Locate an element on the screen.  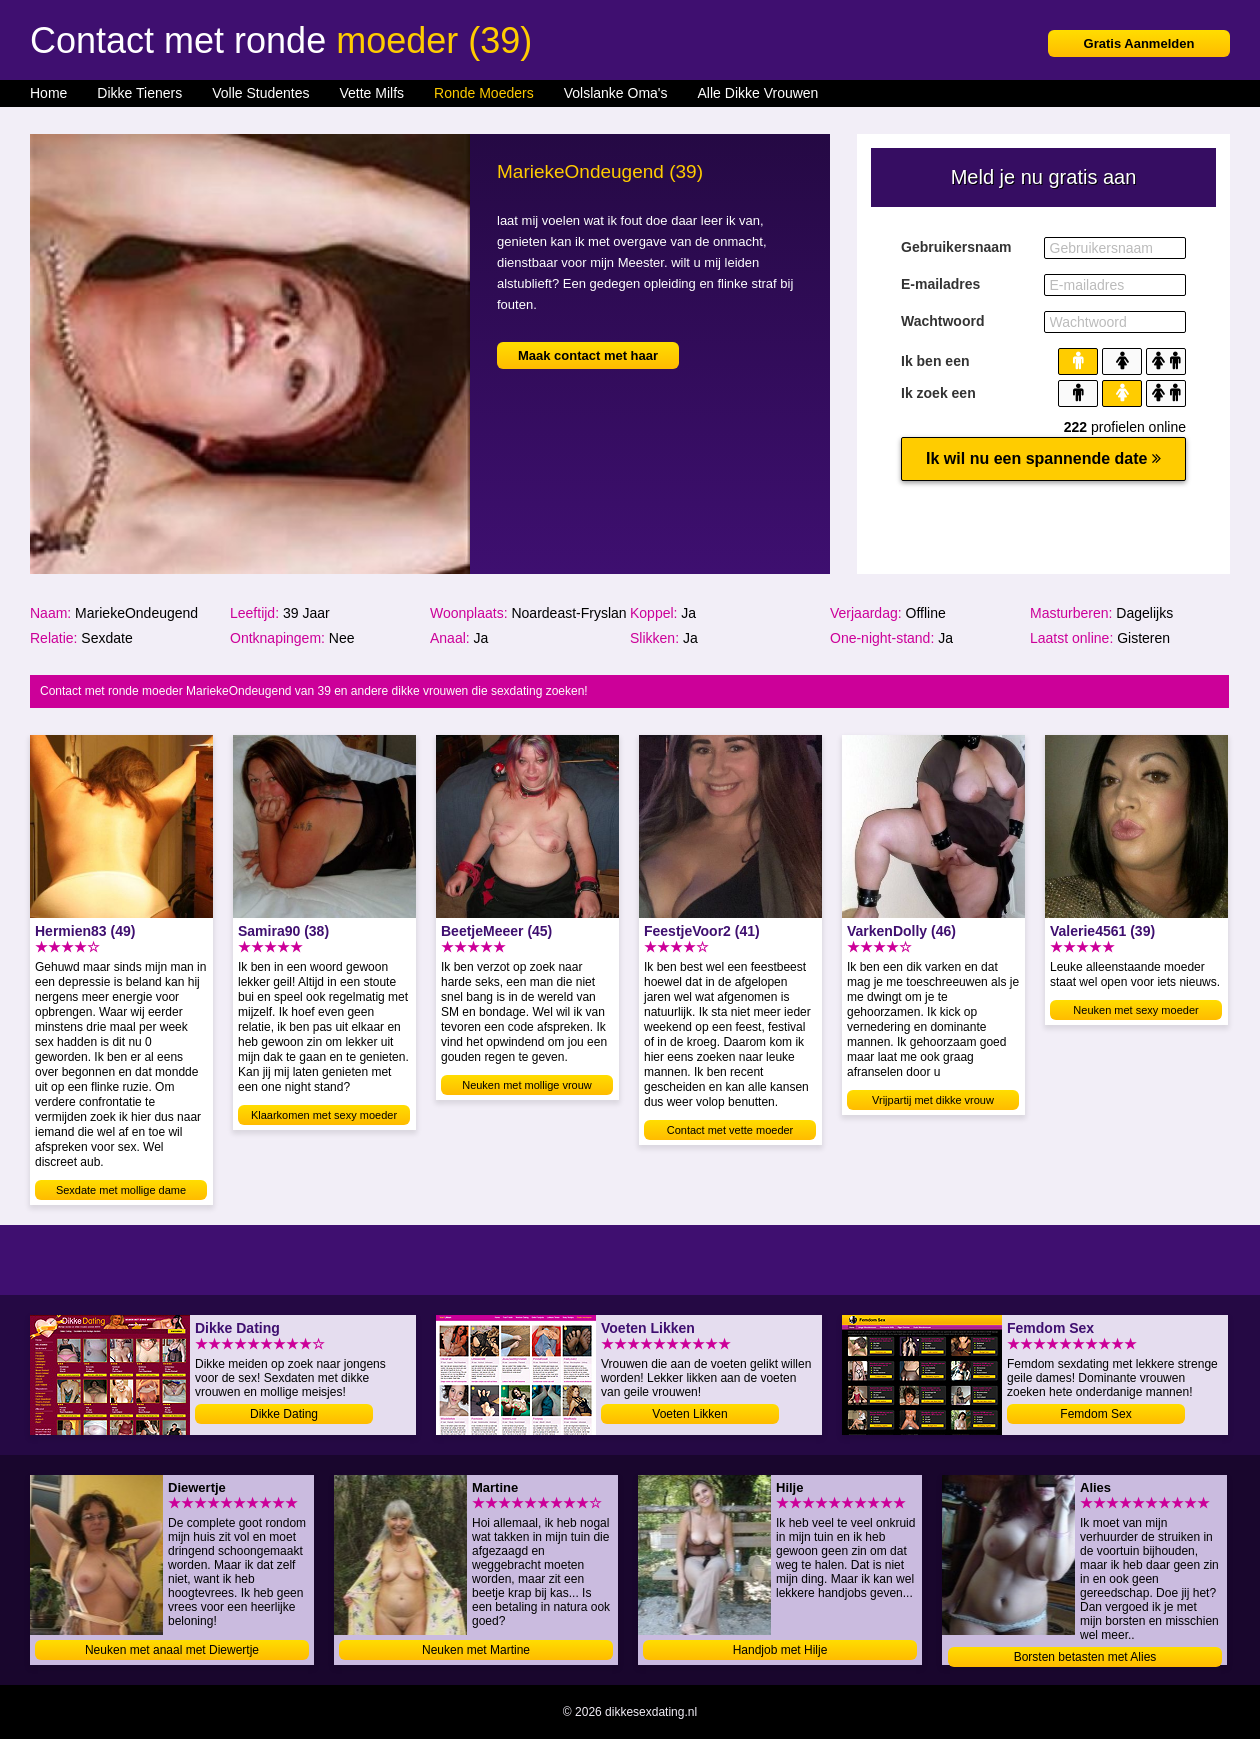
Vette Milfs is located at coordinates (371, 93).